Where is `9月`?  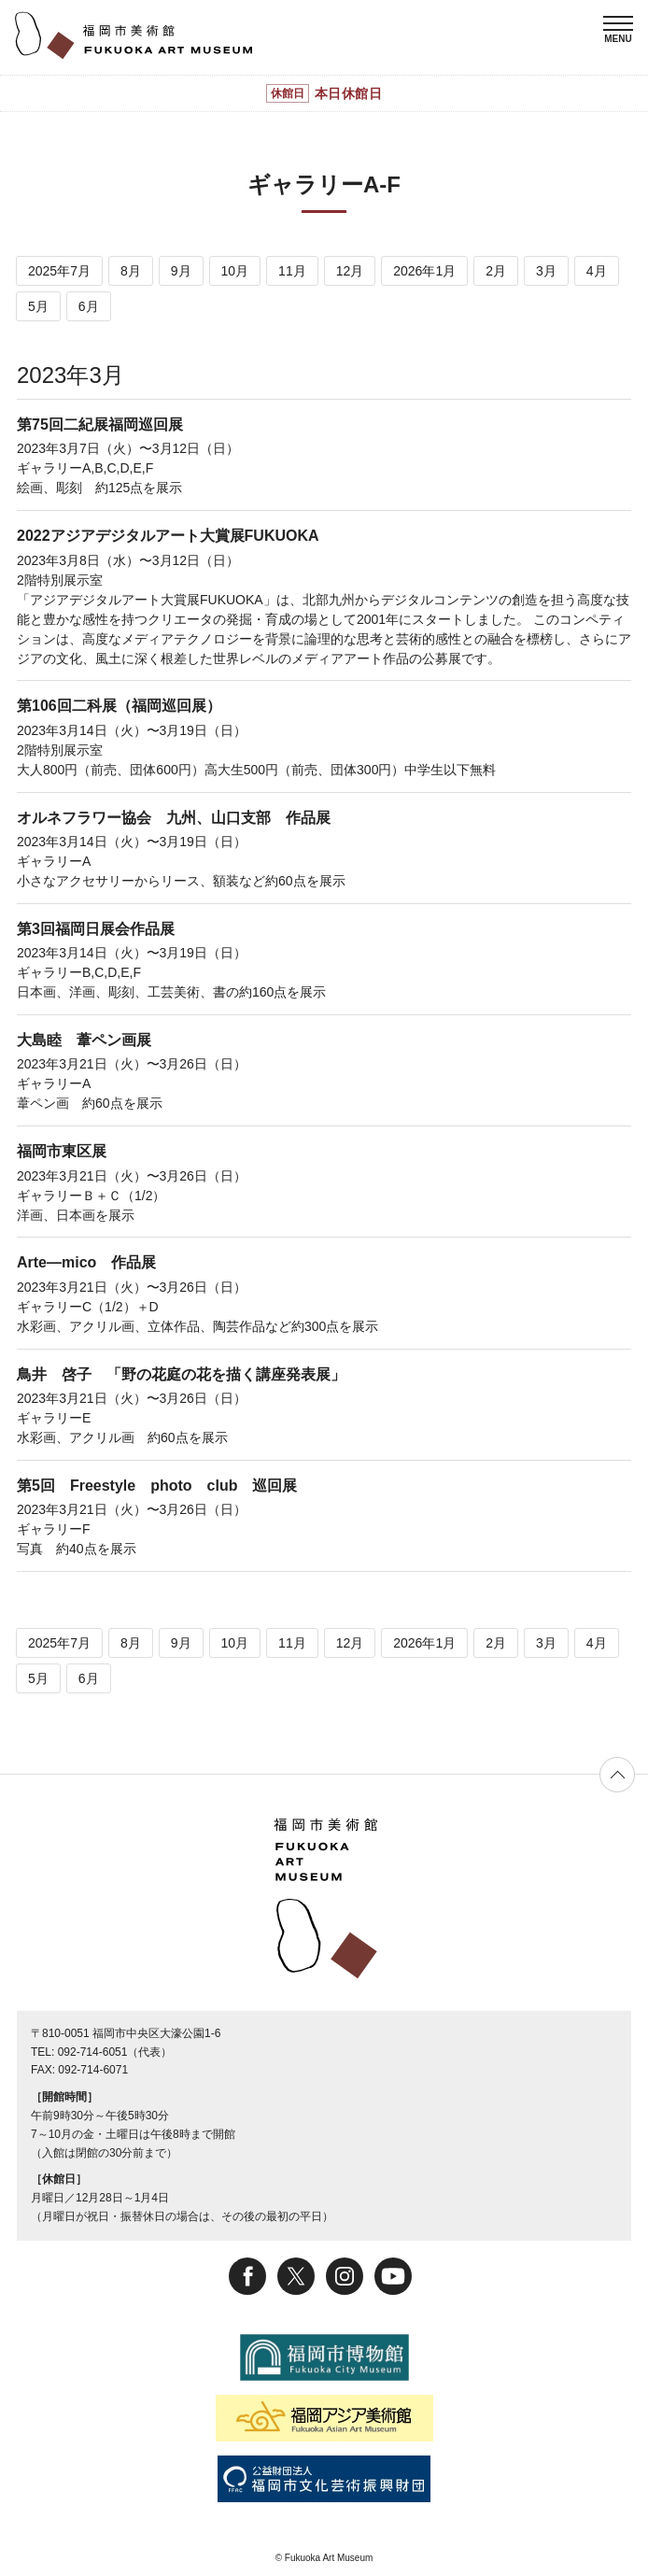 9月 is located at coordinates (181, 270).